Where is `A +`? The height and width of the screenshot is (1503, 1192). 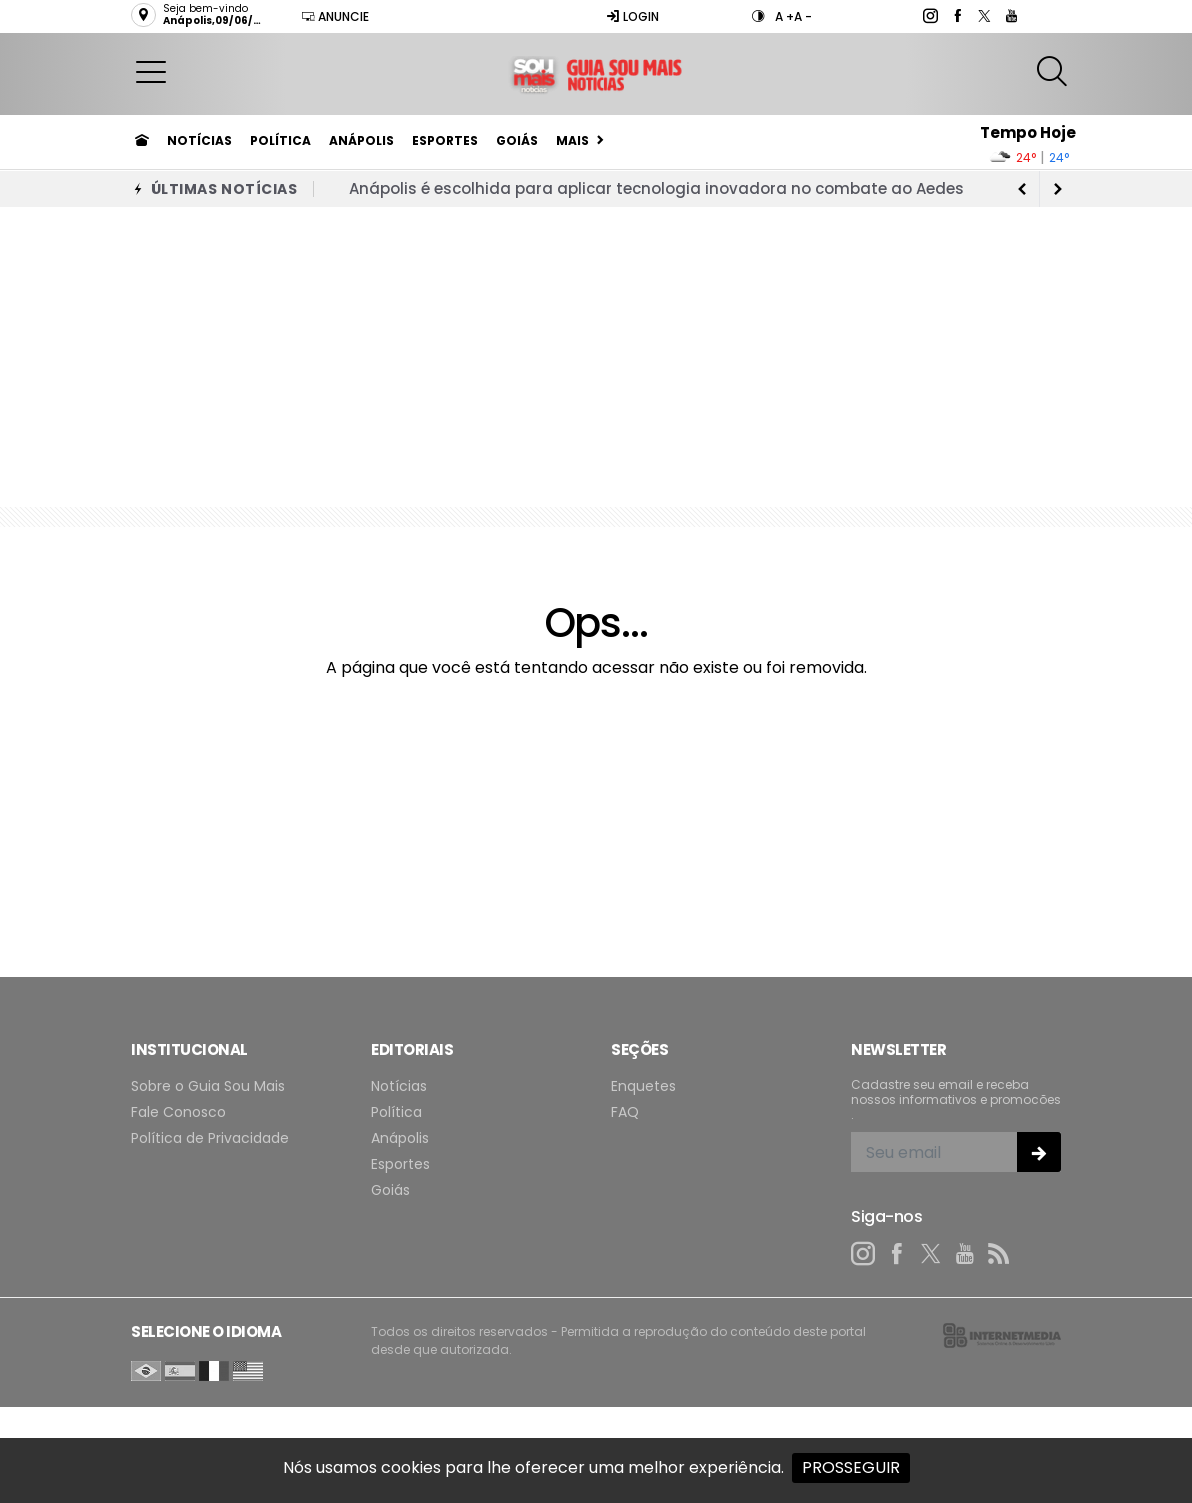 A + is located at coordinates (784, 16).